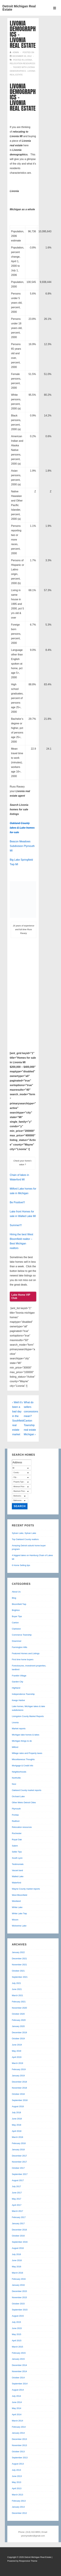 The image size is (61, 2576). What do you see at coordinates (15, 1815) in the screenshot?
I see `Pontiac` at bounding box center [15, 1815].